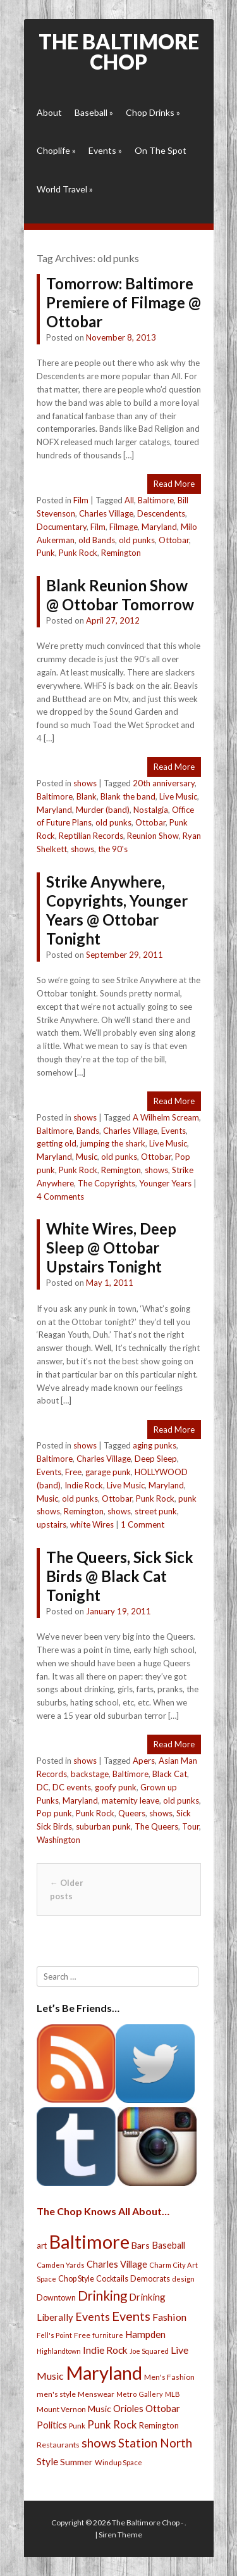 Image resolution: width=237 pixels, height=2576 pixels. I want to click on Punk [Punk (23 items)], so click(77, 2426).